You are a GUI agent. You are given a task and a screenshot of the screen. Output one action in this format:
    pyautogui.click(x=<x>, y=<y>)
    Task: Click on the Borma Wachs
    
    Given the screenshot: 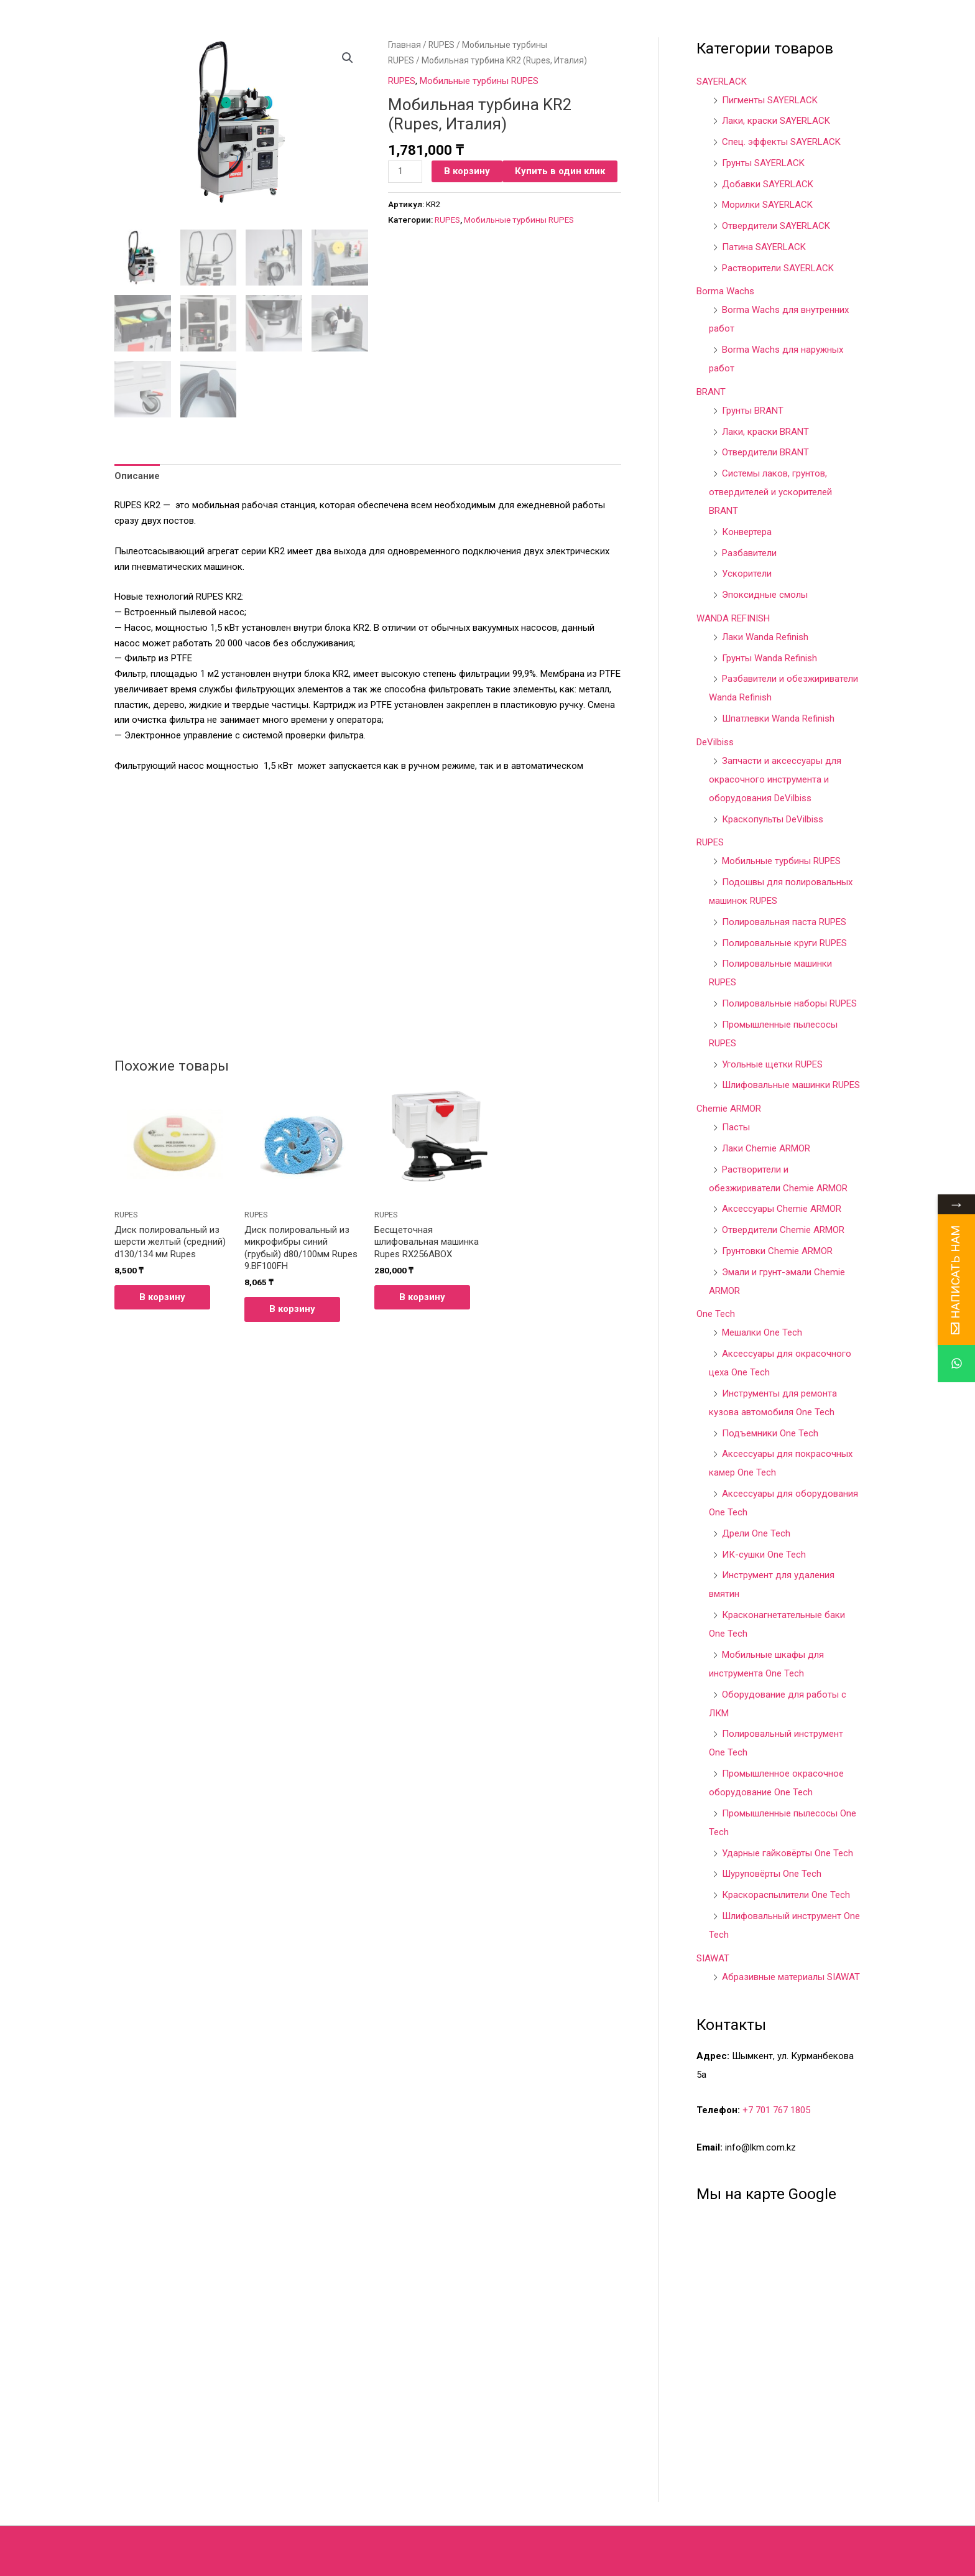 What is the action you would take?
    pyautogui.click(x=725, y=291)
    